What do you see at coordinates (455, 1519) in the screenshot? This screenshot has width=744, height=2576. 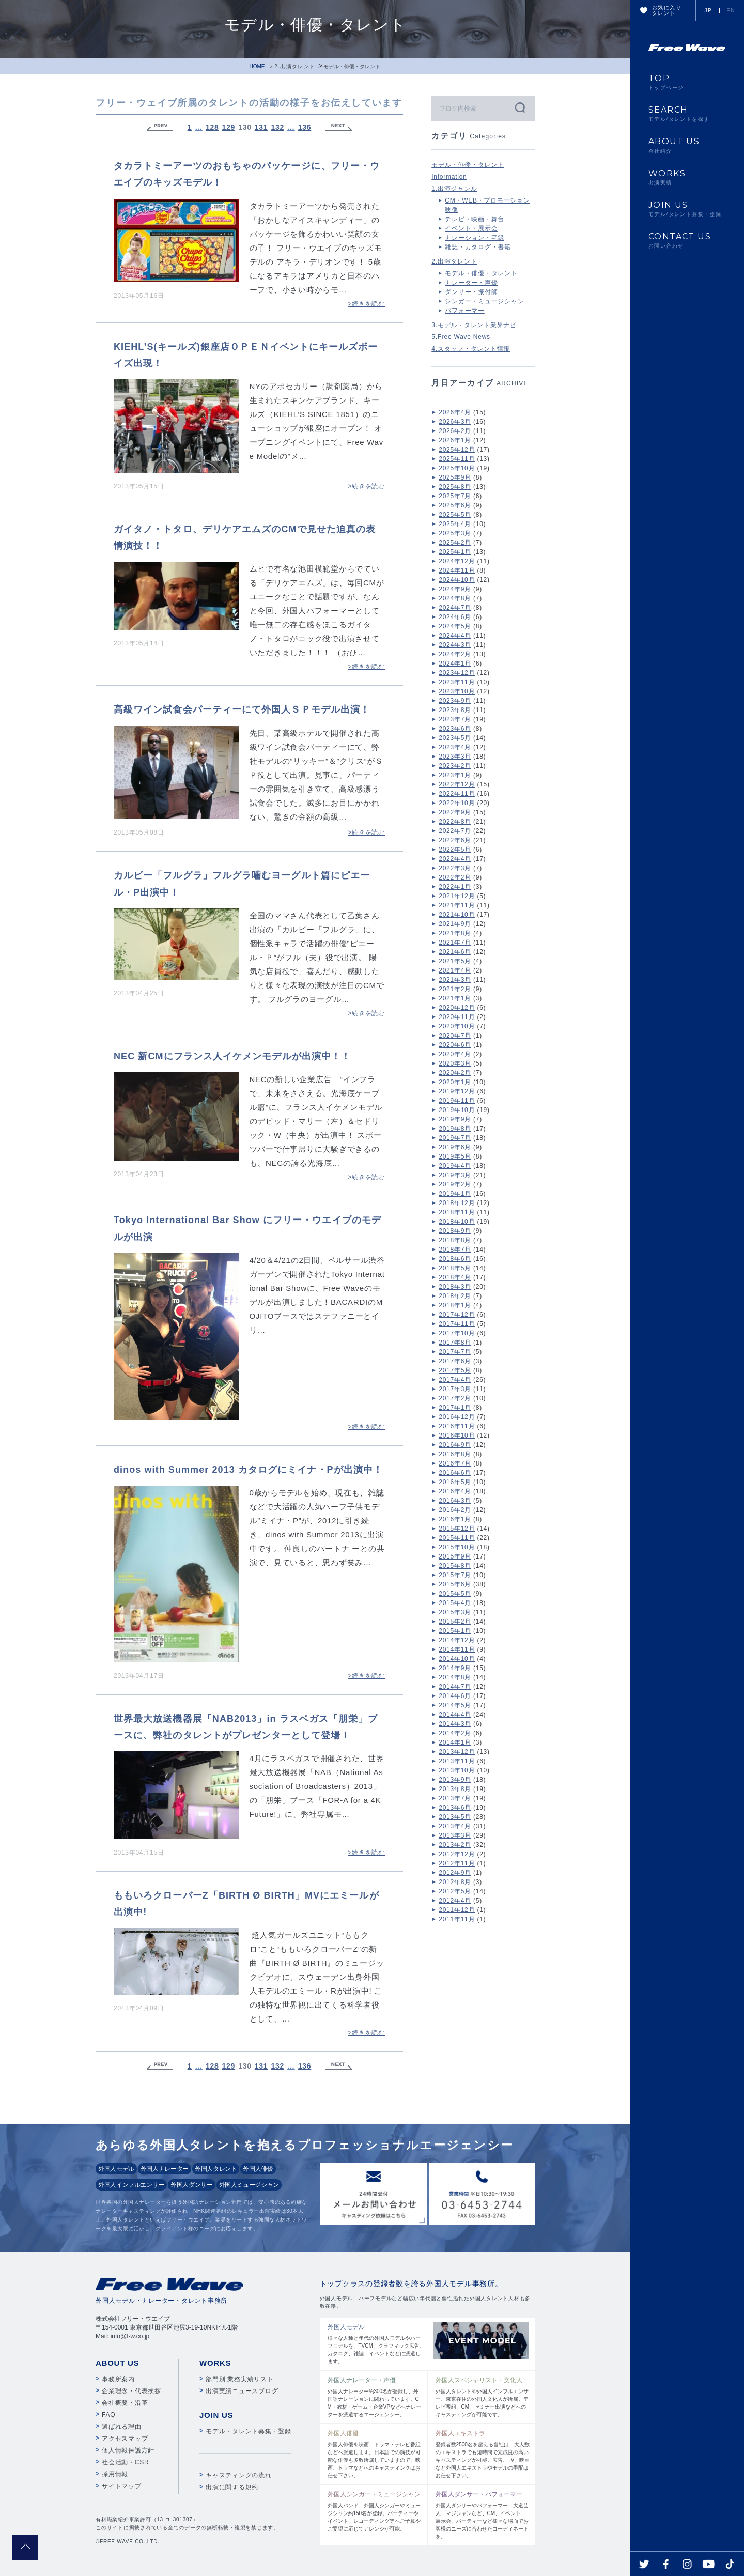 I see `2016年1月` at bounding box center [455, 1519].